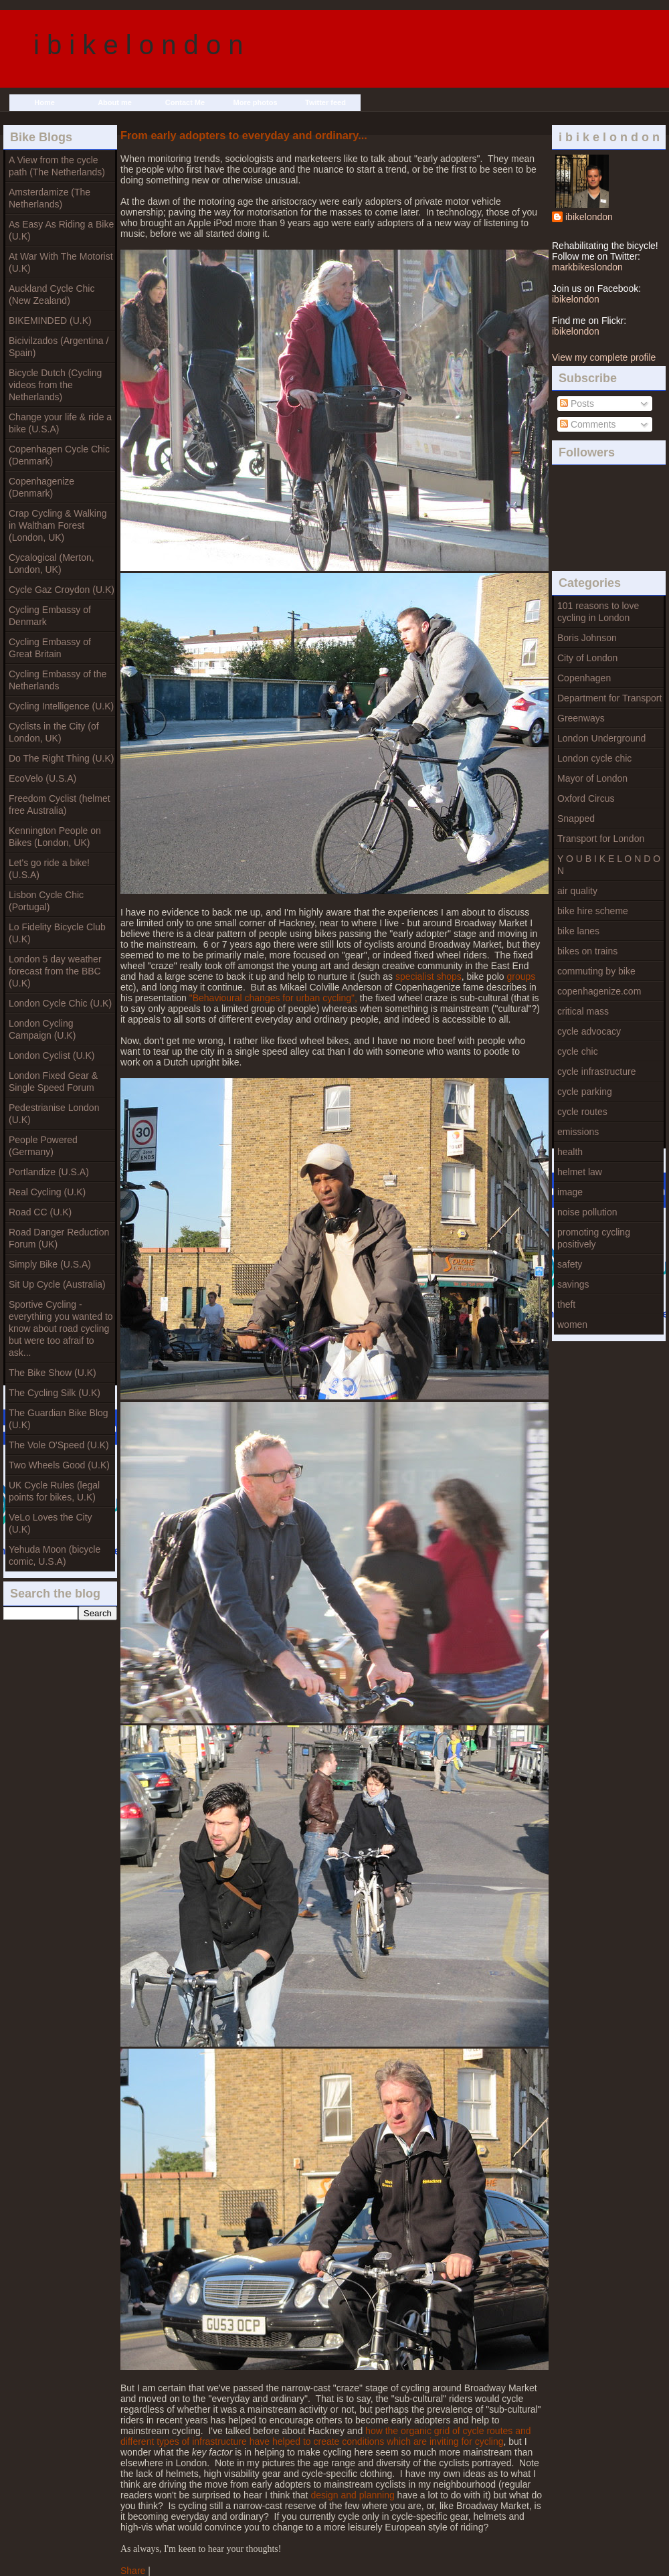 Image resolution: width=669 pixels, height=2576 pixels. What do you see at coordinates (570, 1192) in the screenshot?
I see `image` at bounding box center [570, 1192].